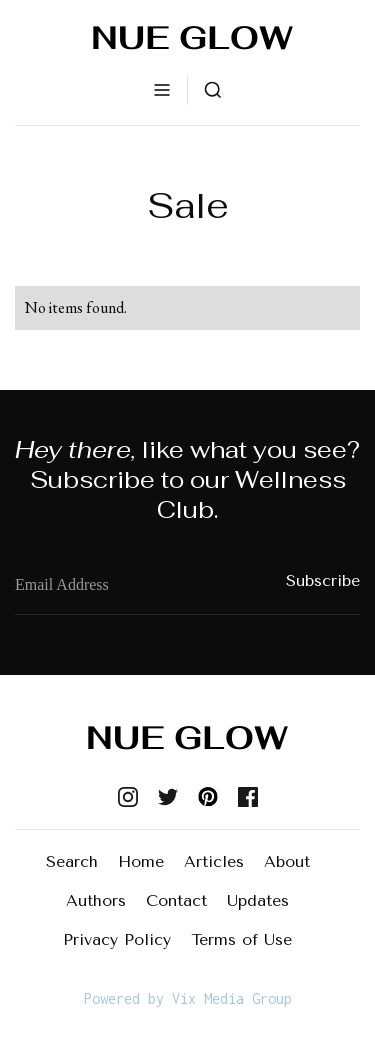 This screenshot has height=1056, width=375. What do you see at coordinates (117, 939) in the screenshot?
I see `Privacy Policy` at bounding box center [117, 939].